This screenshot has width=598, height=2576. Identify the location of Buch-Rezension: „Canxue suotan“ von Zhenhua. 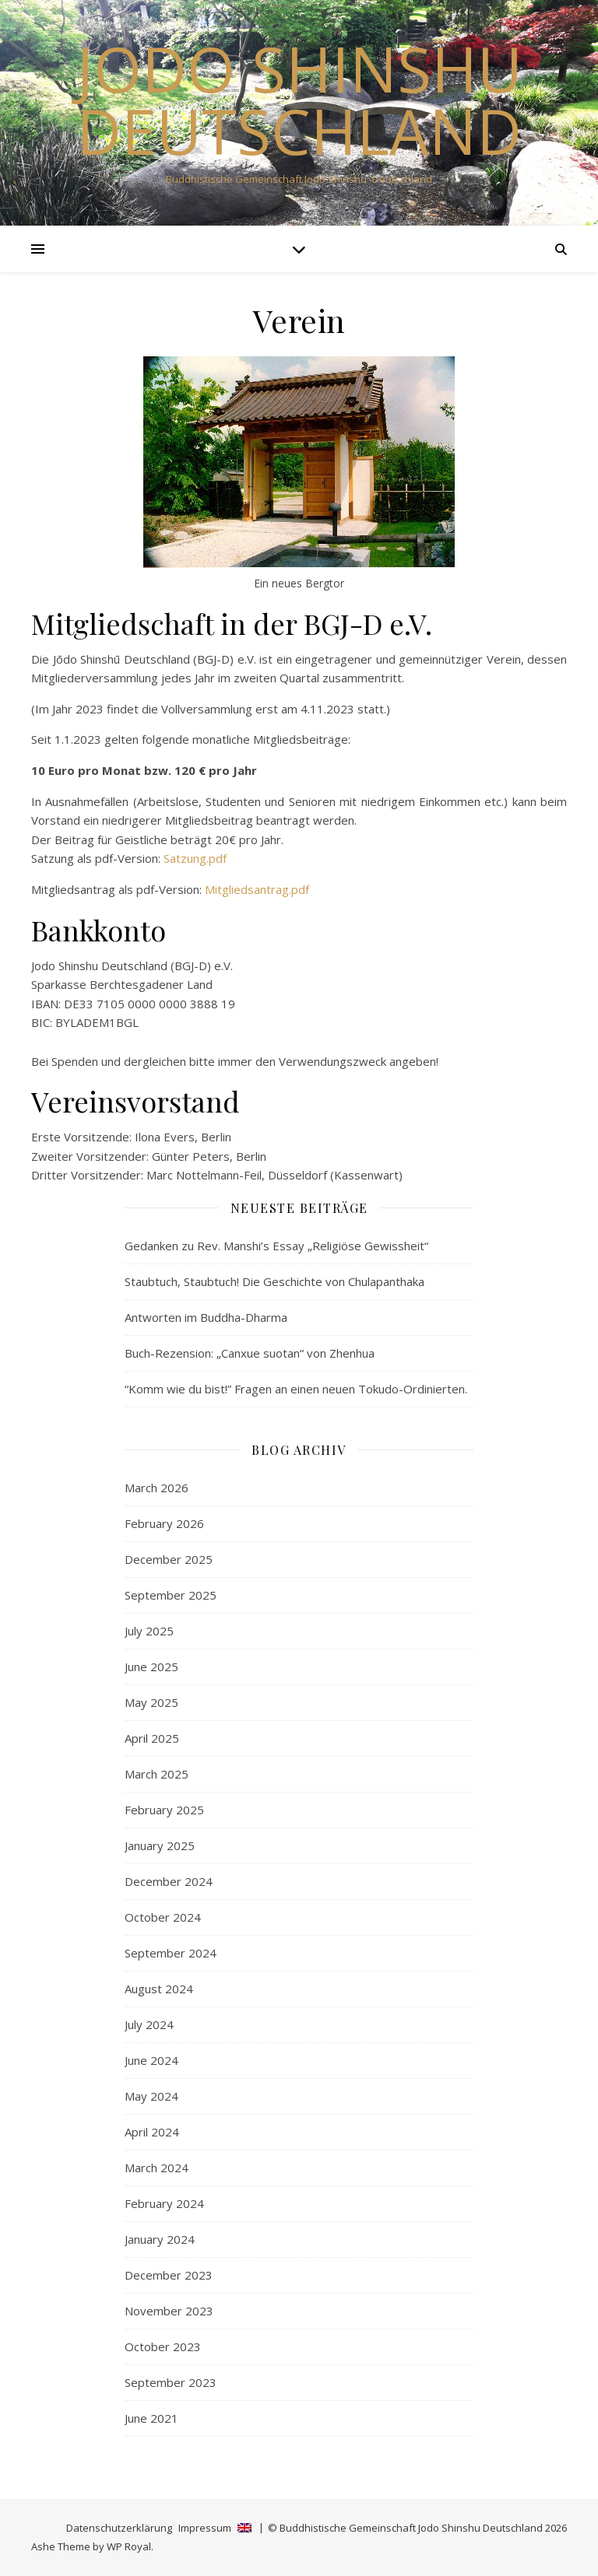
(250, 1353).